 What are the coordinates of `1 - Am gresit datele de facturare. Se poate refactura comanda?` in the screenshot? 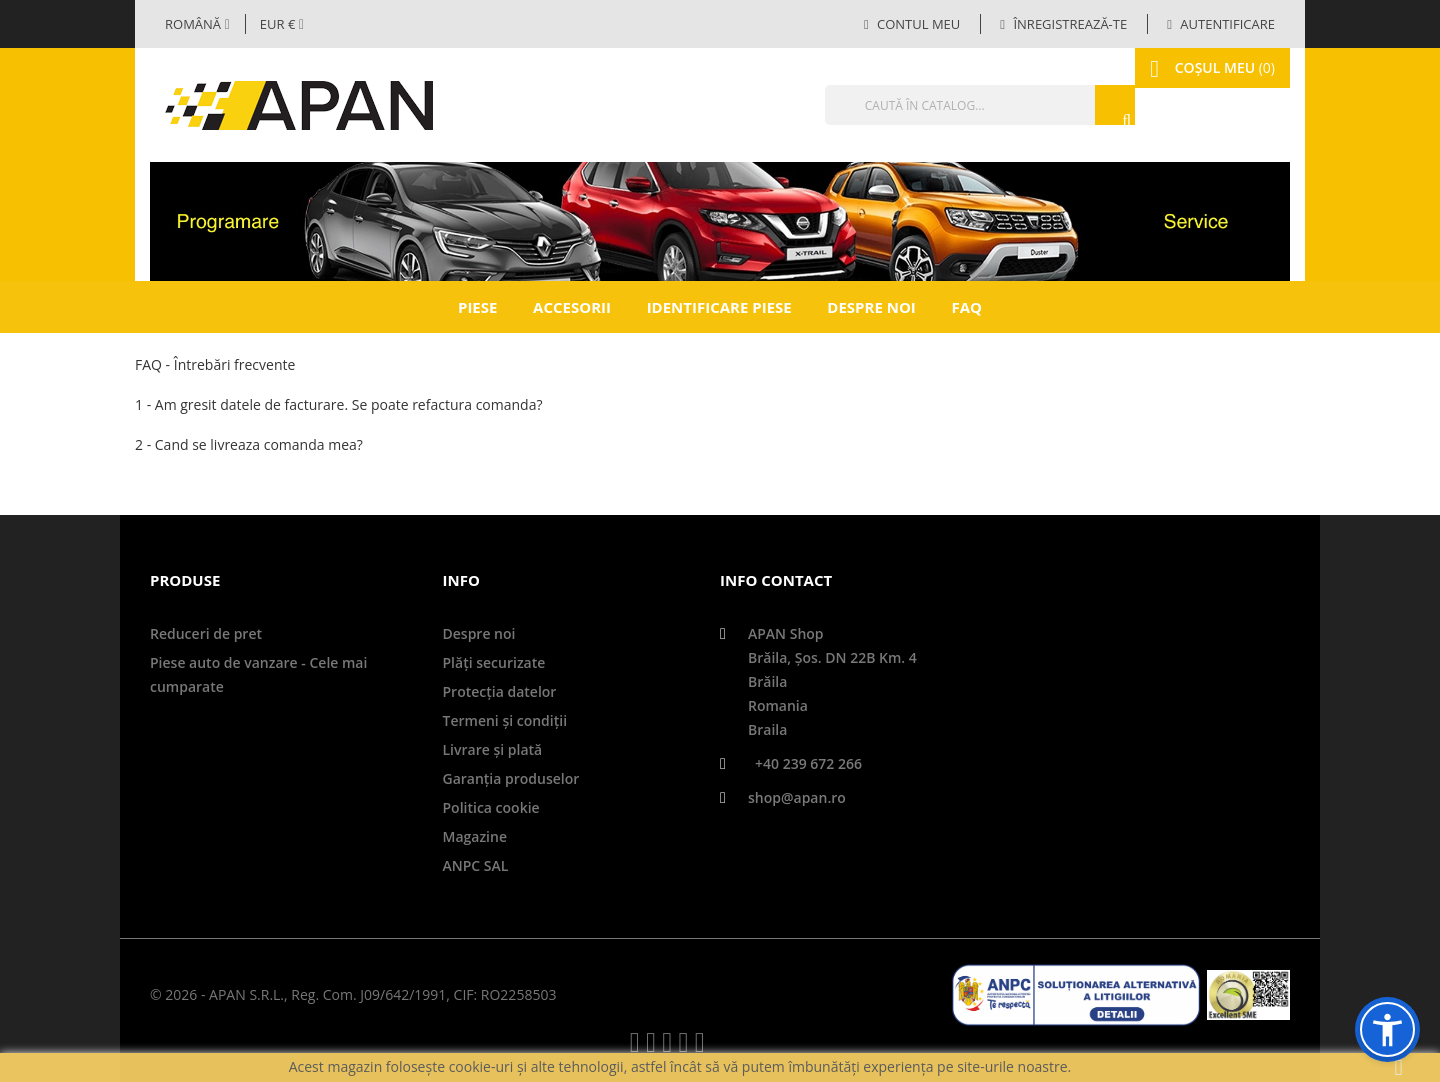 It's located at (338, 404).